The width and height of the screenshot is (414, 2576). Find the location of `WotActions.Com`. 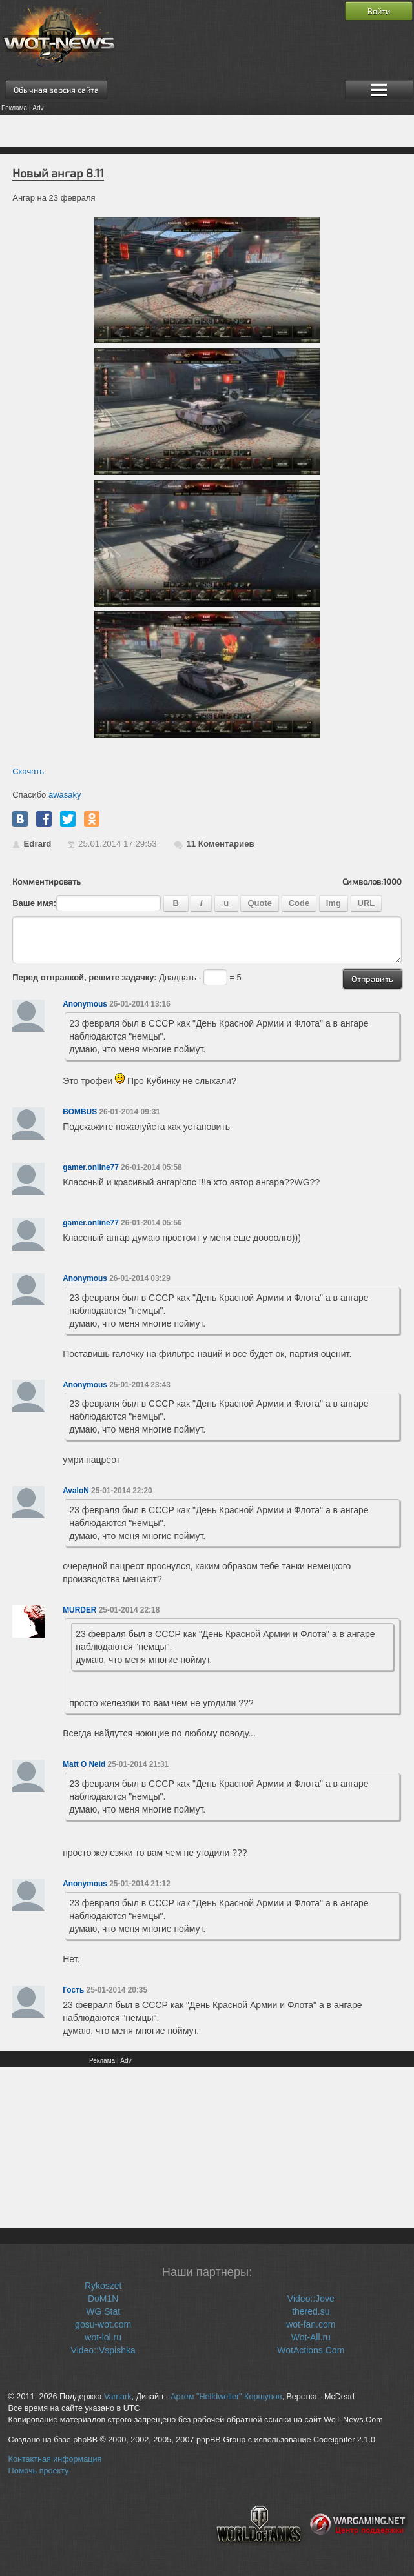

WotActions.Com is located at coordinates (310, 2350).